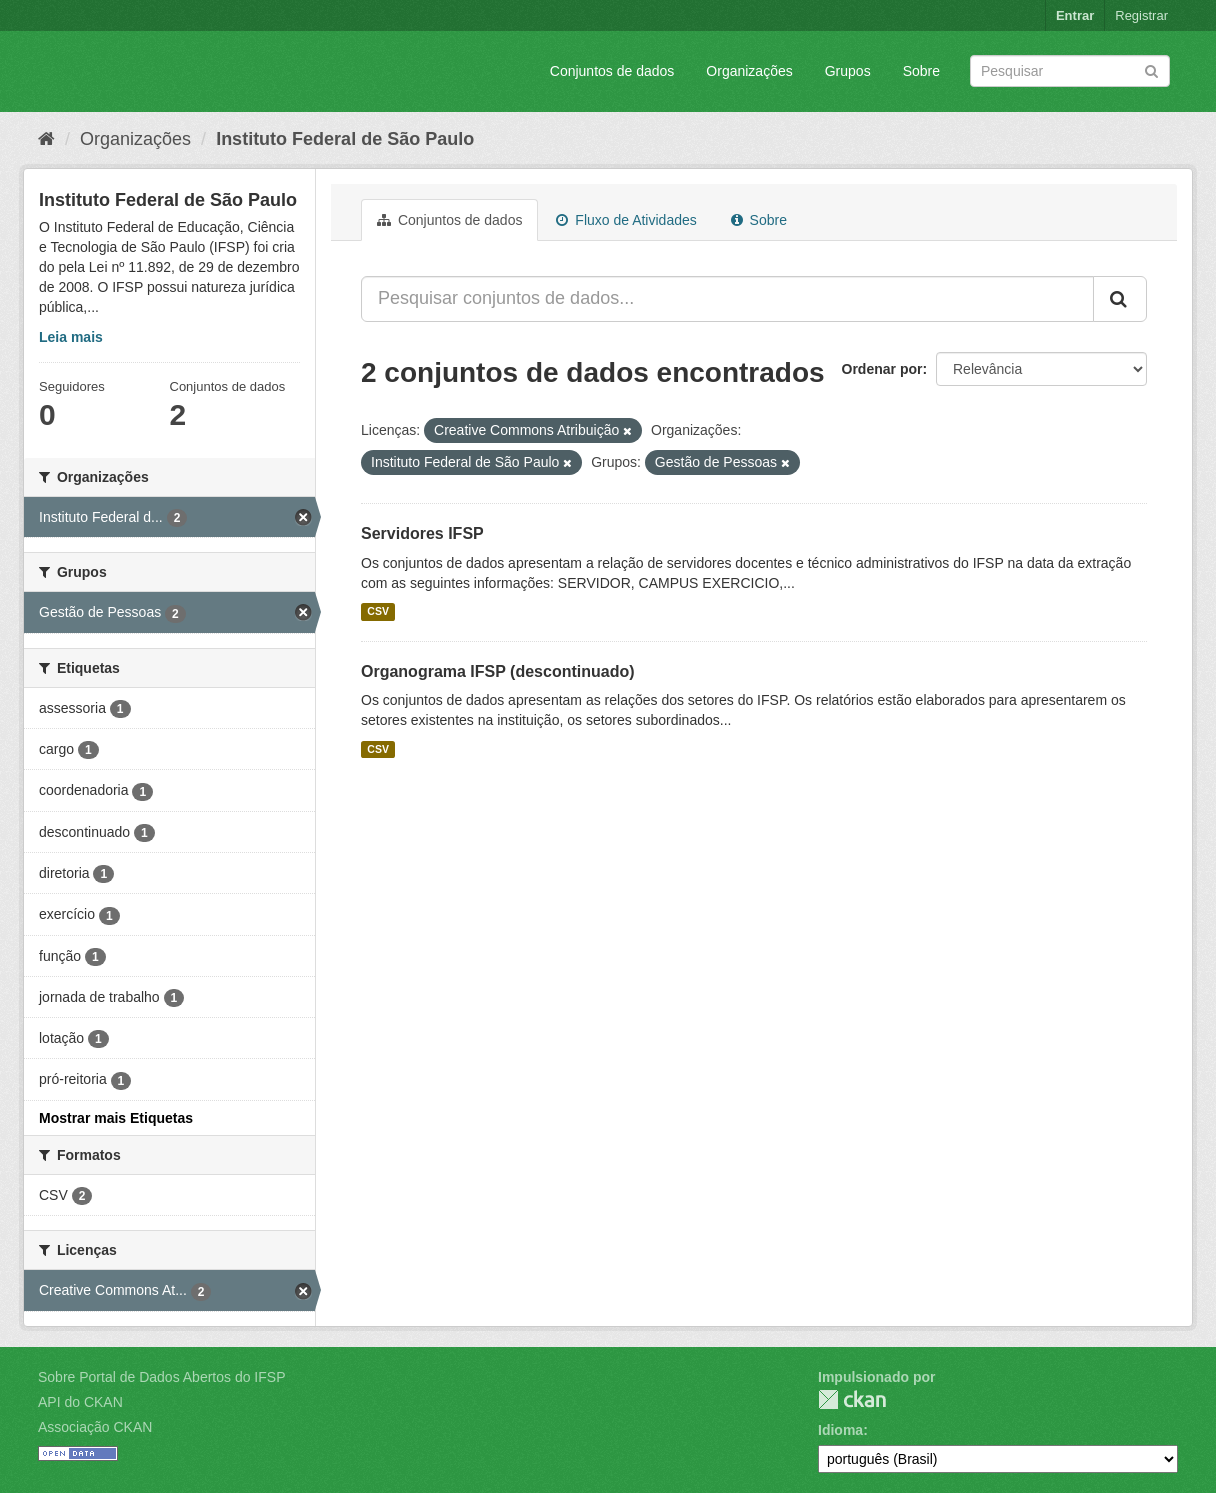 This screenshot has height=1493, width=1216. Describe the element at coordinates (95, 1427) in the screenshot. I see `Associação CKAN` at that location.